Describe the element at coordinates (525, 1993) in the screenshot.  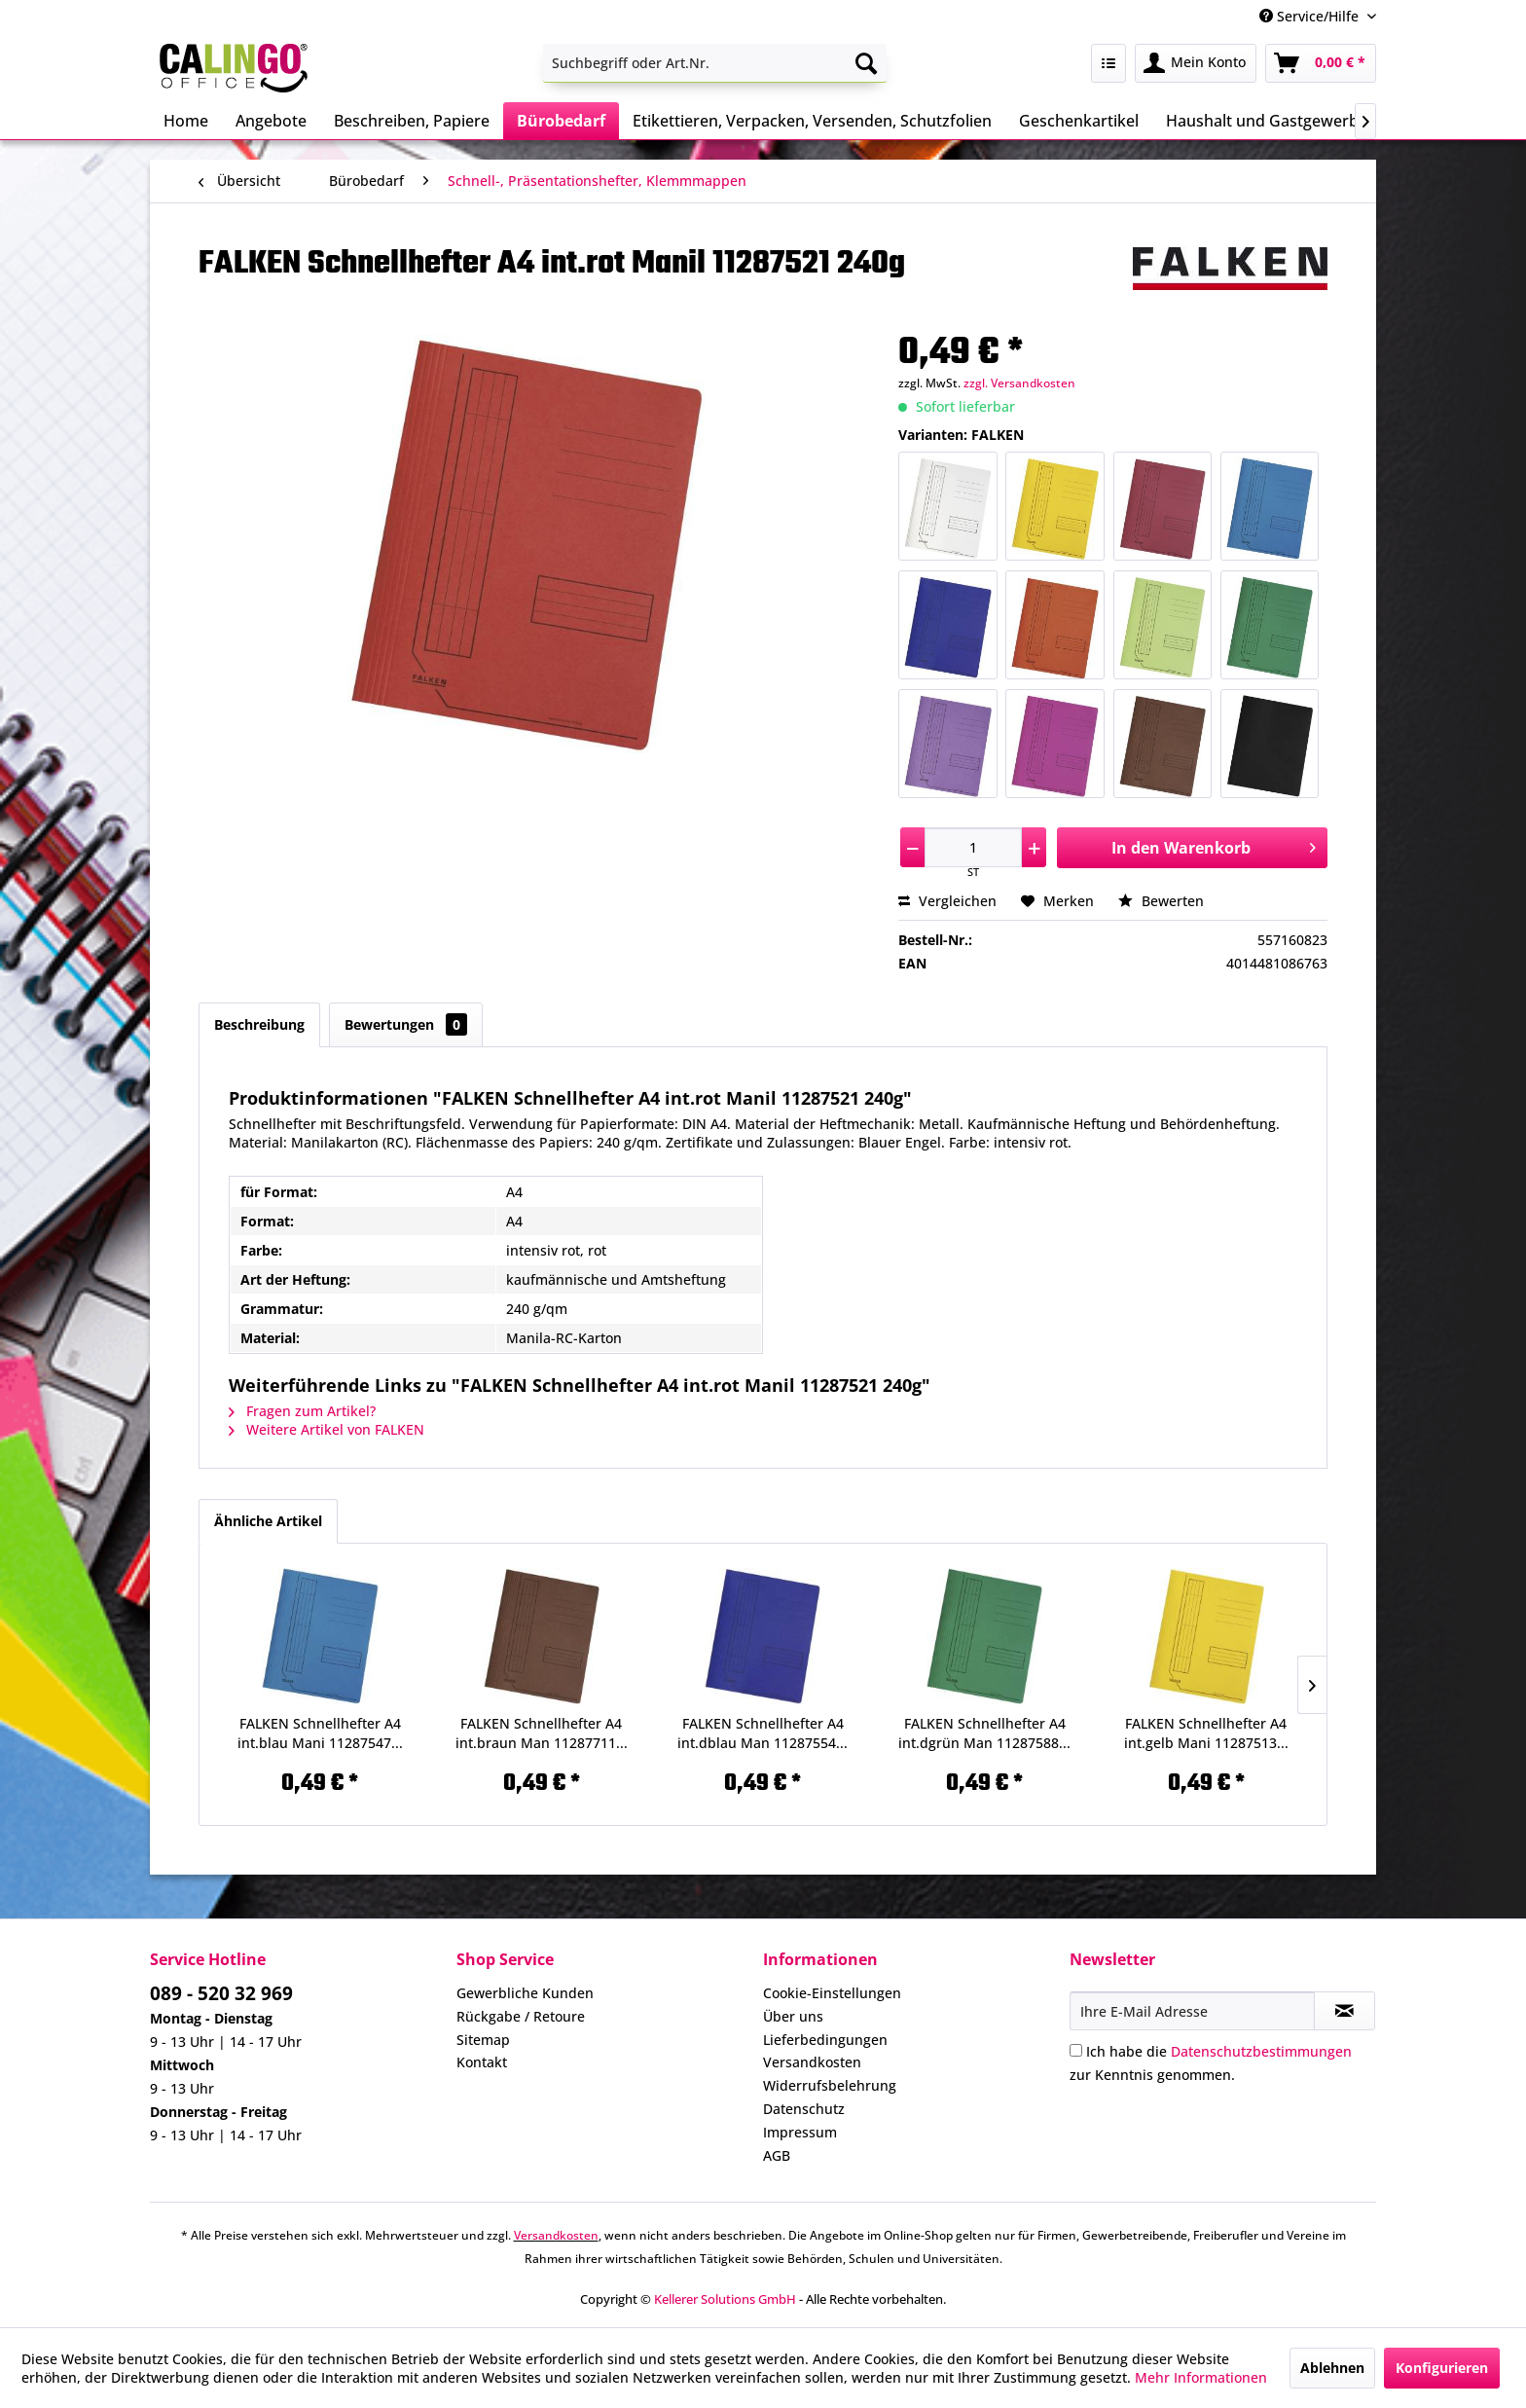
I see `Gewerbliche Kunden` at that location.